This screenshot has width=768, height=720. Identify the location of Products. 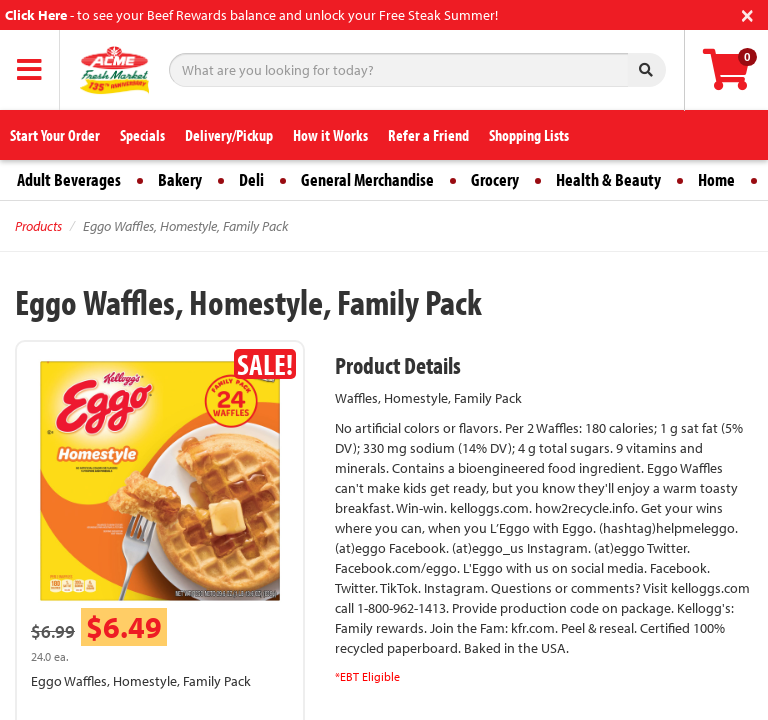
(38, 226).